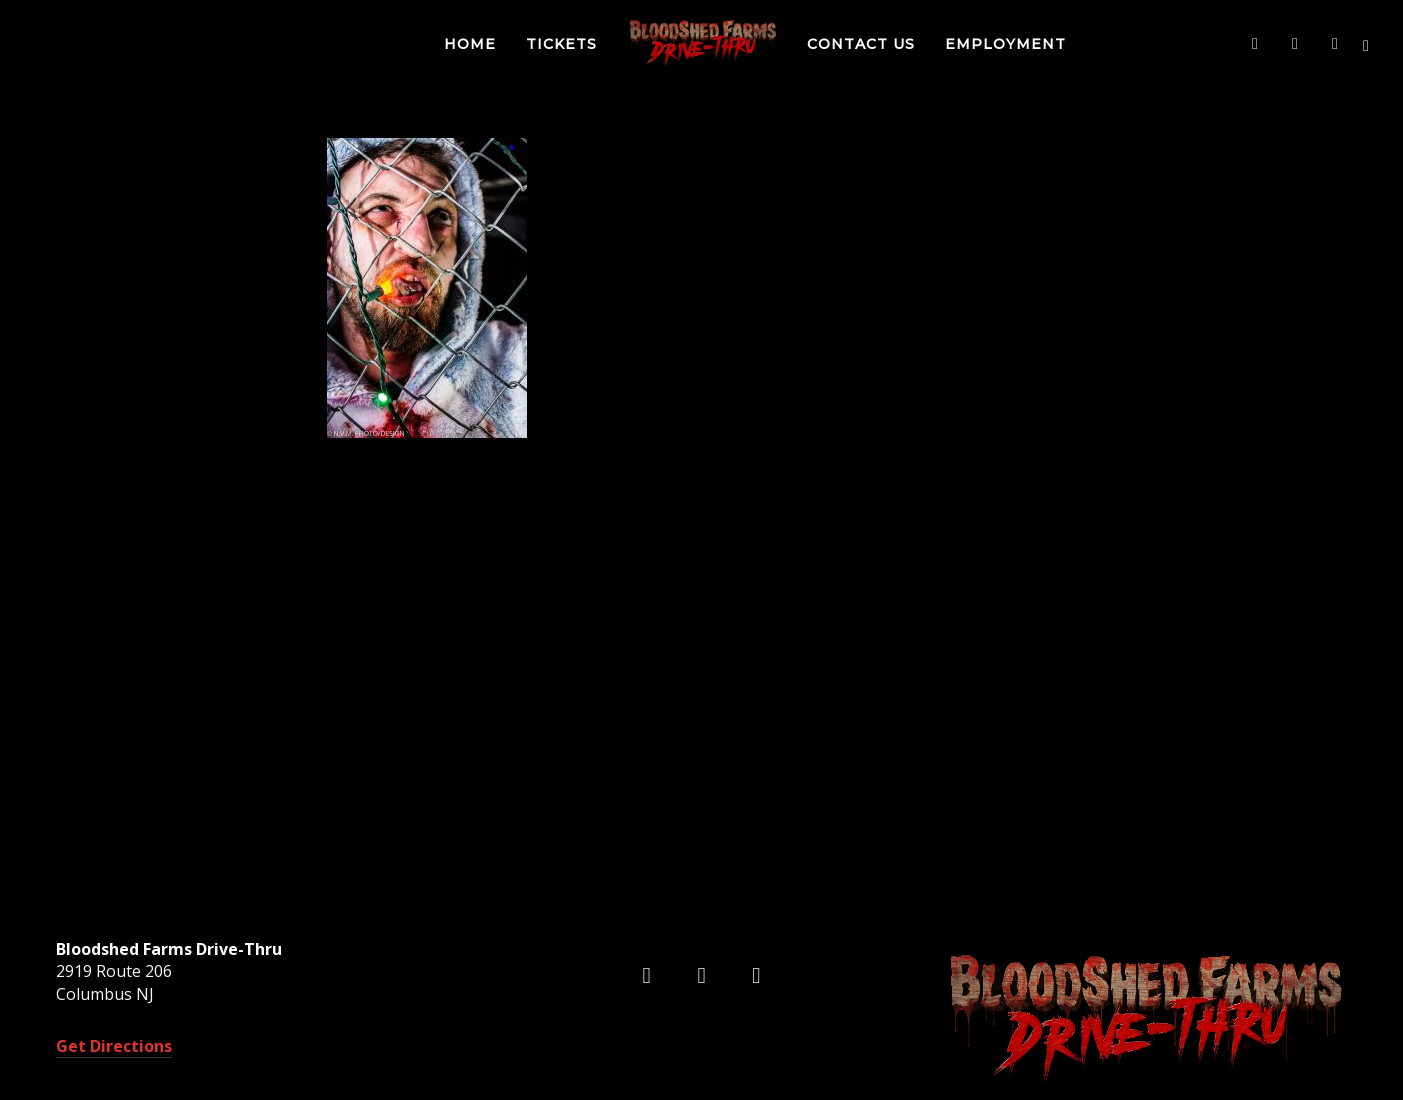 The width and height of the screenshot is (1403, 1100). Describe the element at coordinates (114, 1046) in the screenshot. I see `Get Directions` at that location.